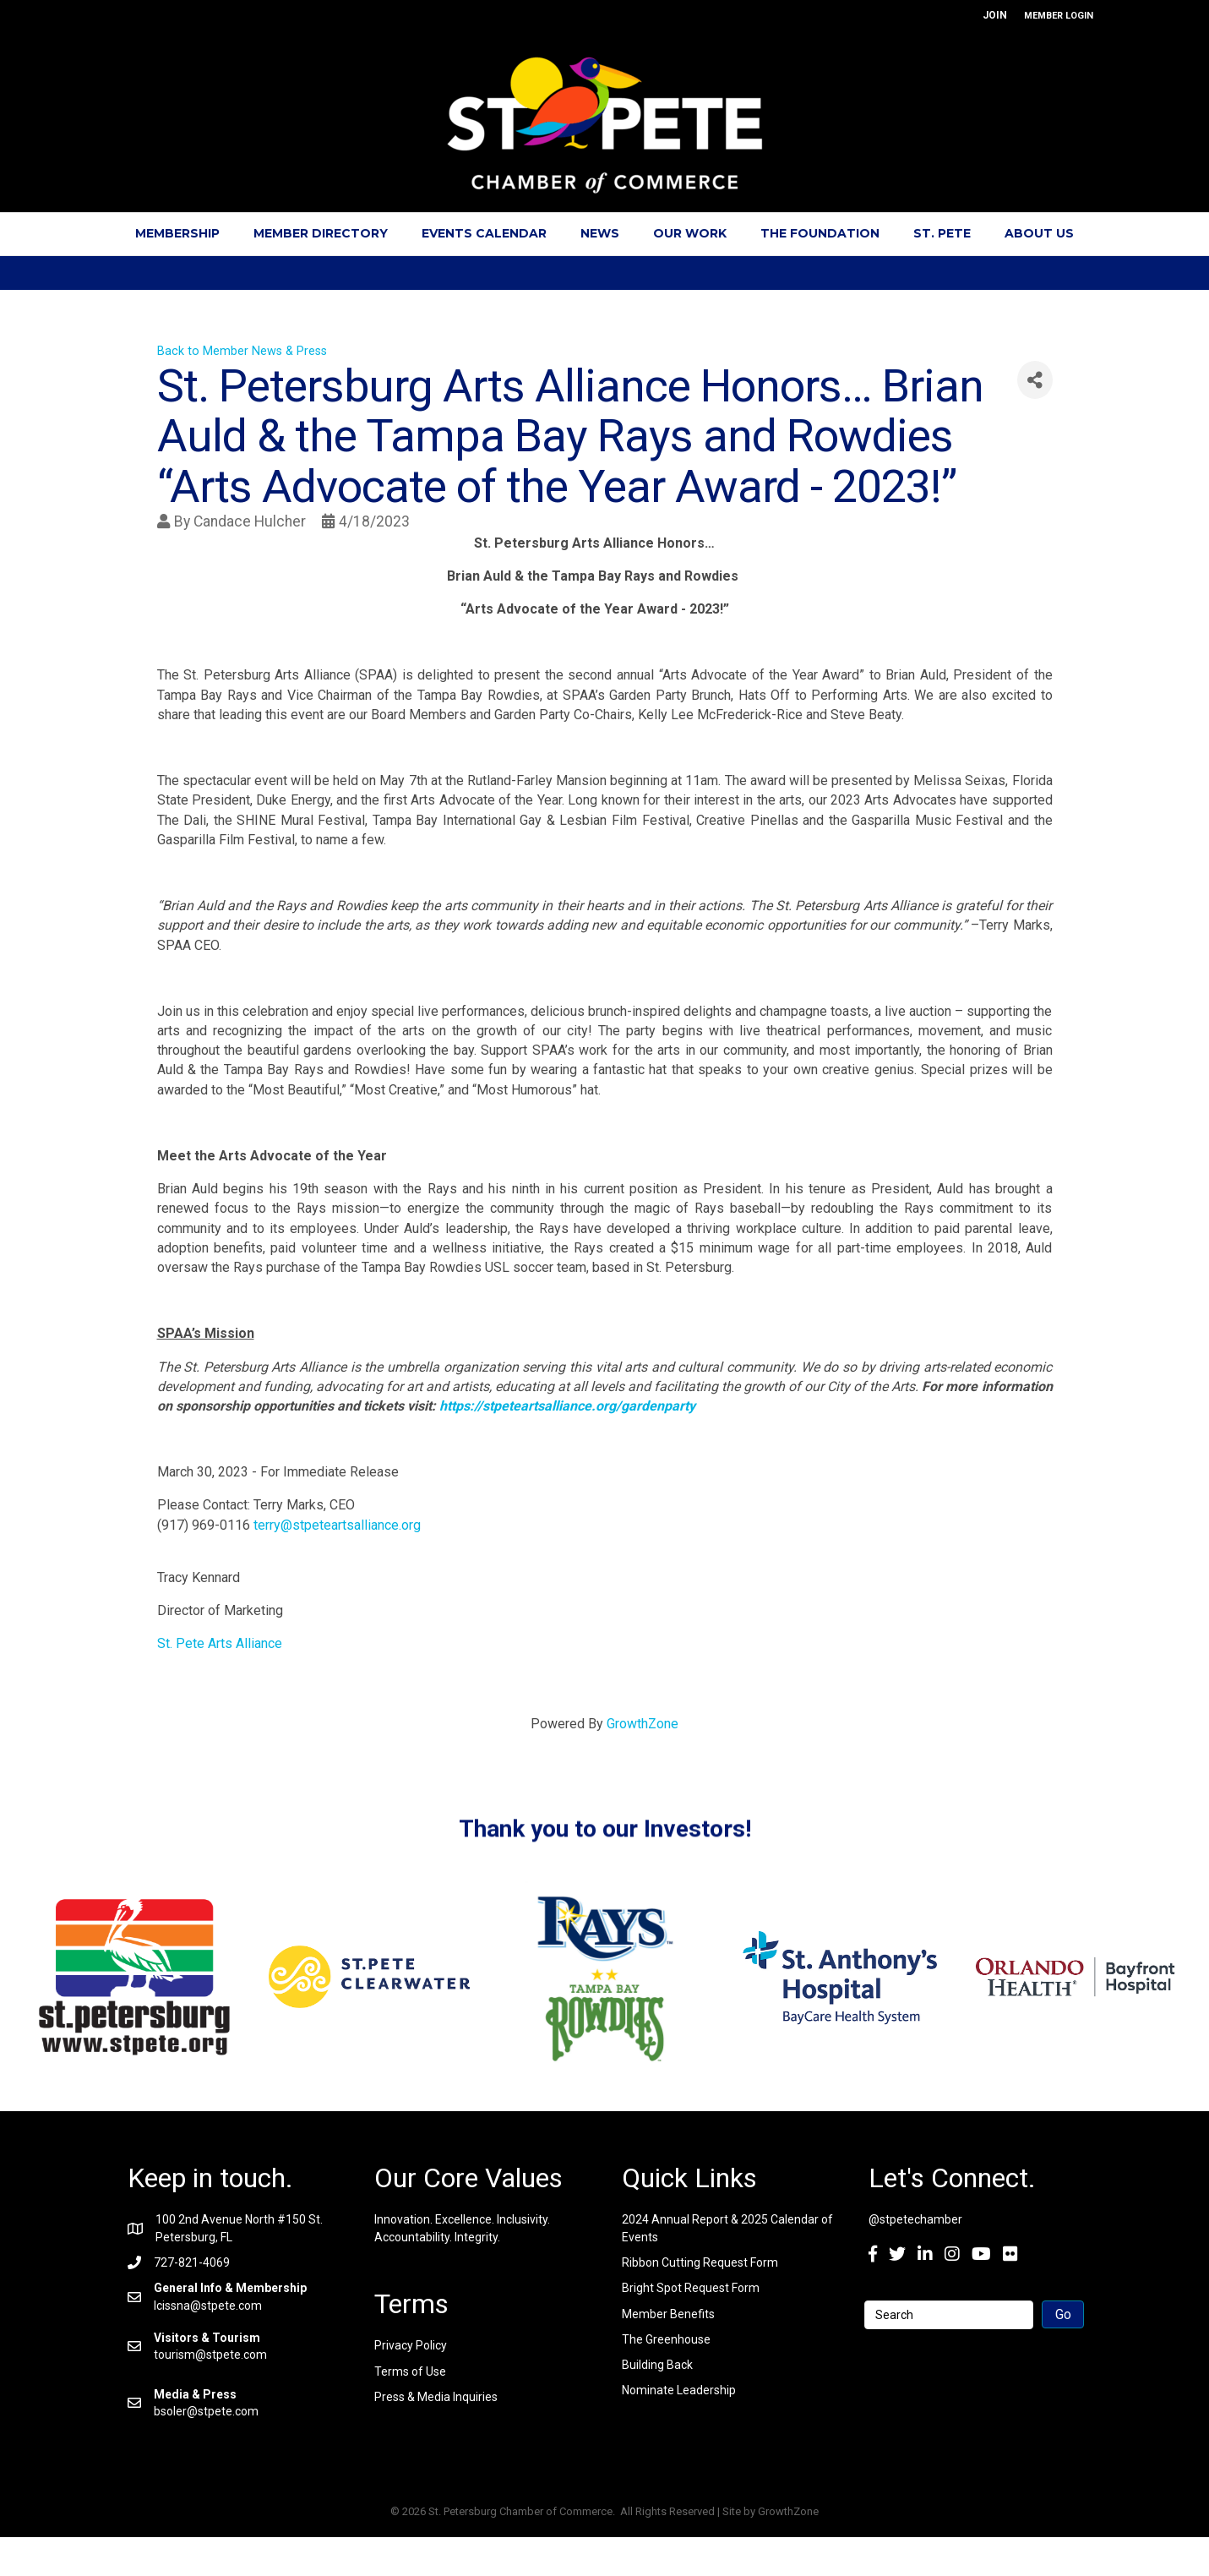 This screenshot has height=2576, width=1209. What do you see at coordinates (820, 233) in the screenshot?
I see `The Foundation` at bounding box center [820, 233].